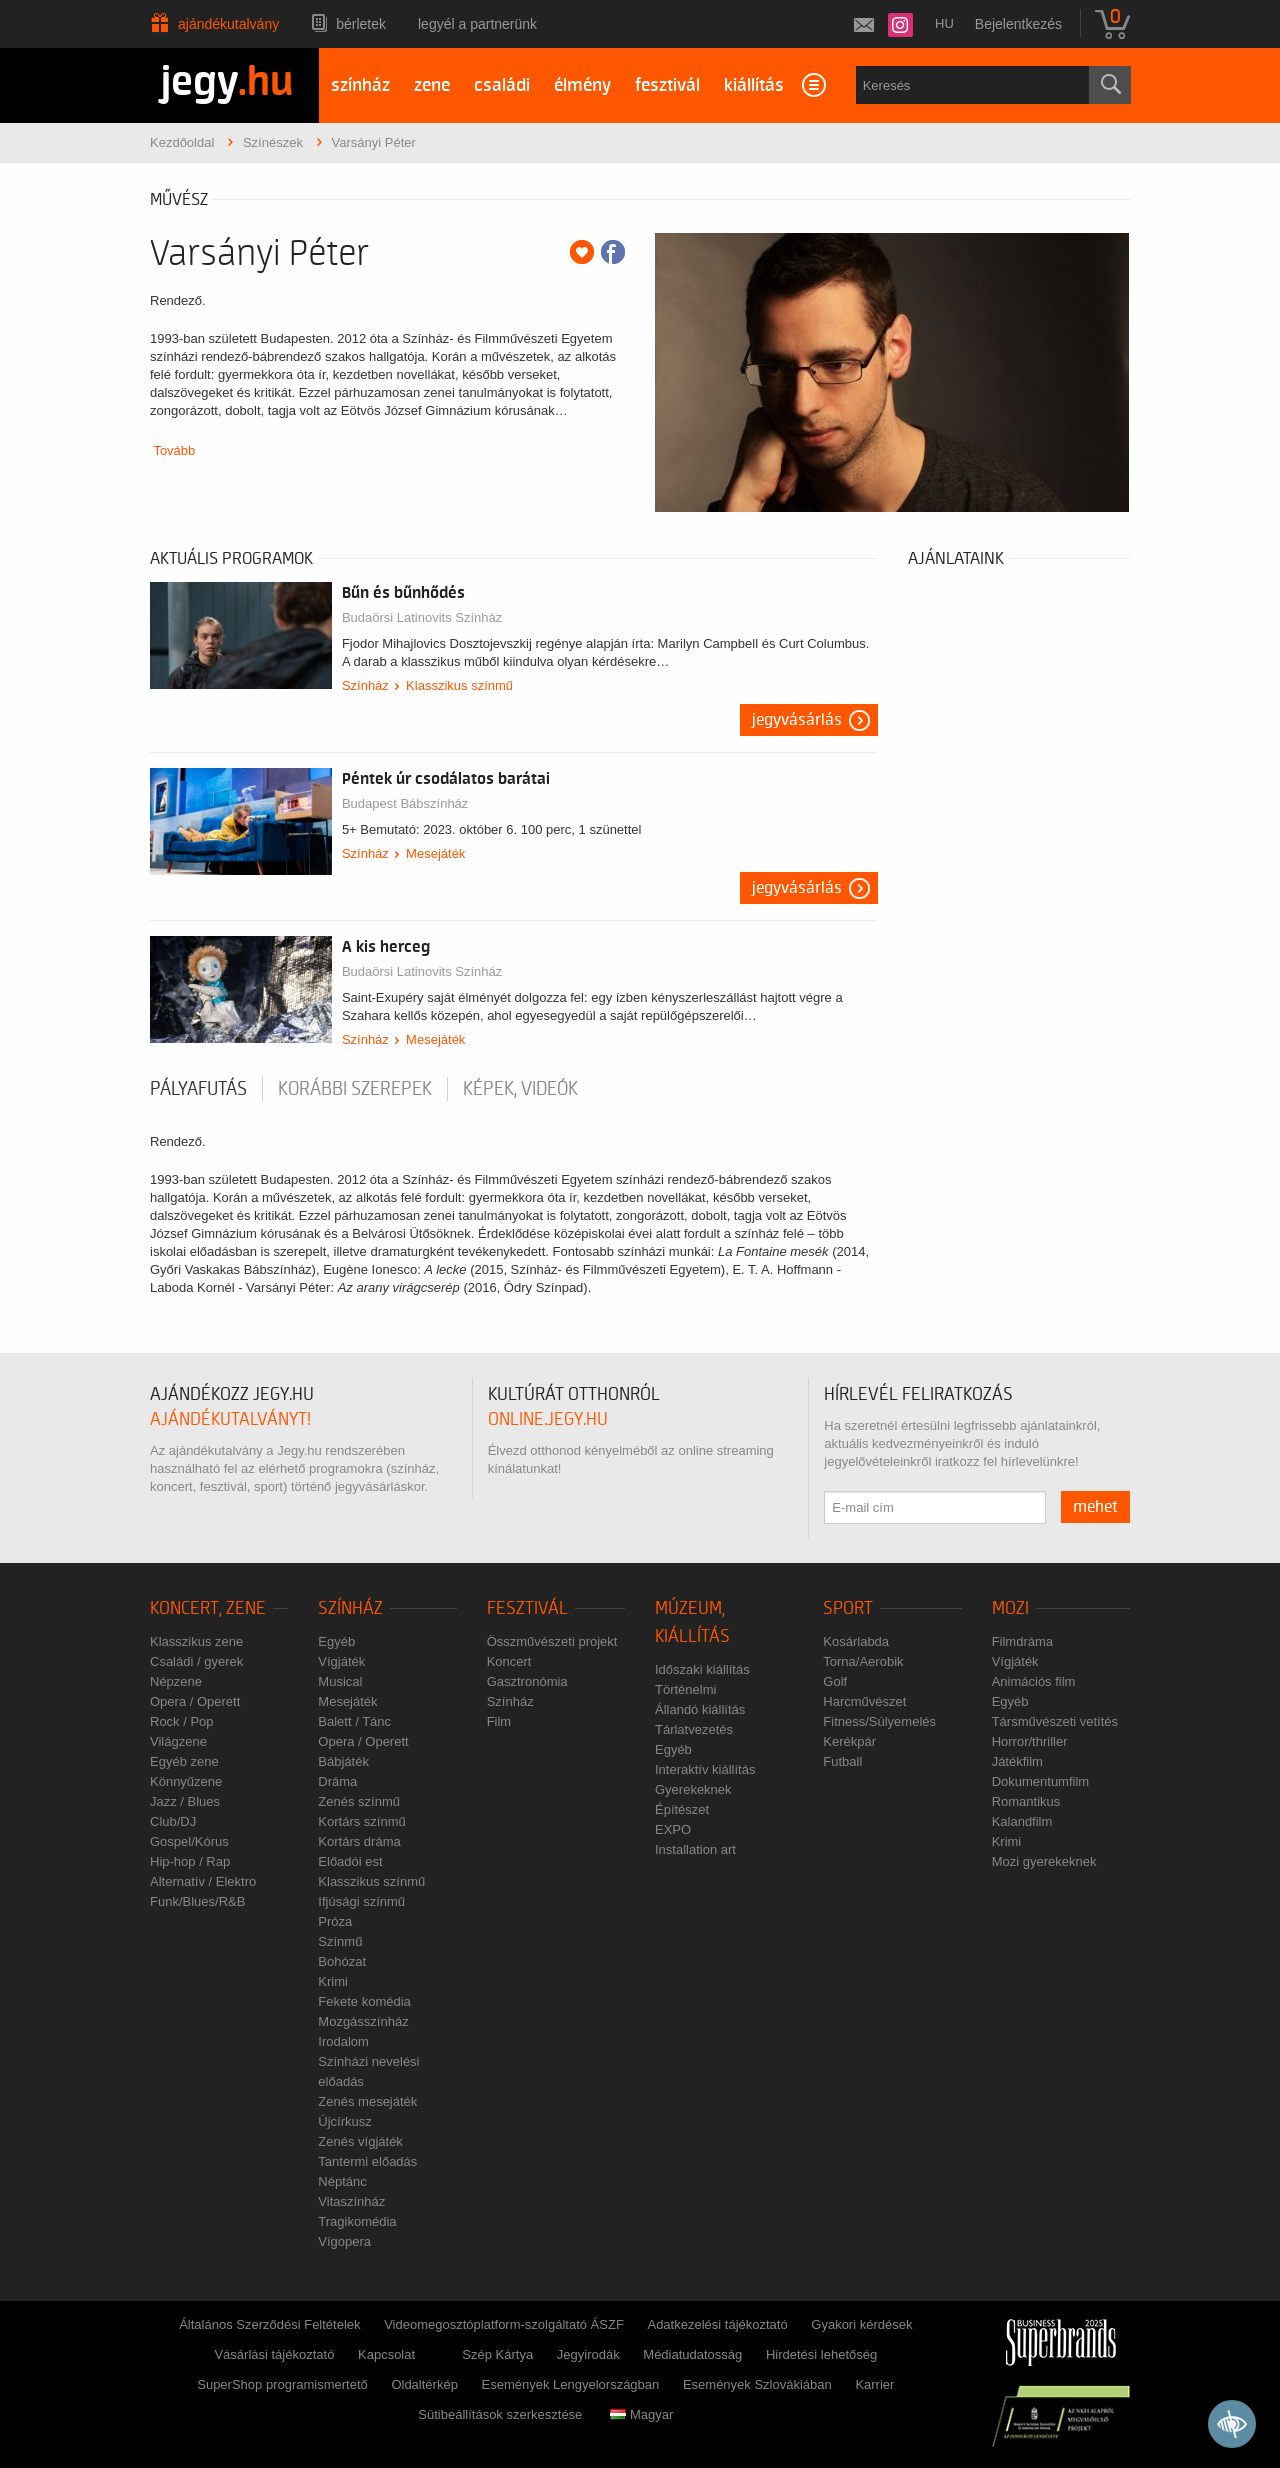  What do you see at coordinates (797, 720) in the screenshot?
I see `Jegyvásárlás` at bounding box center [797, 720].